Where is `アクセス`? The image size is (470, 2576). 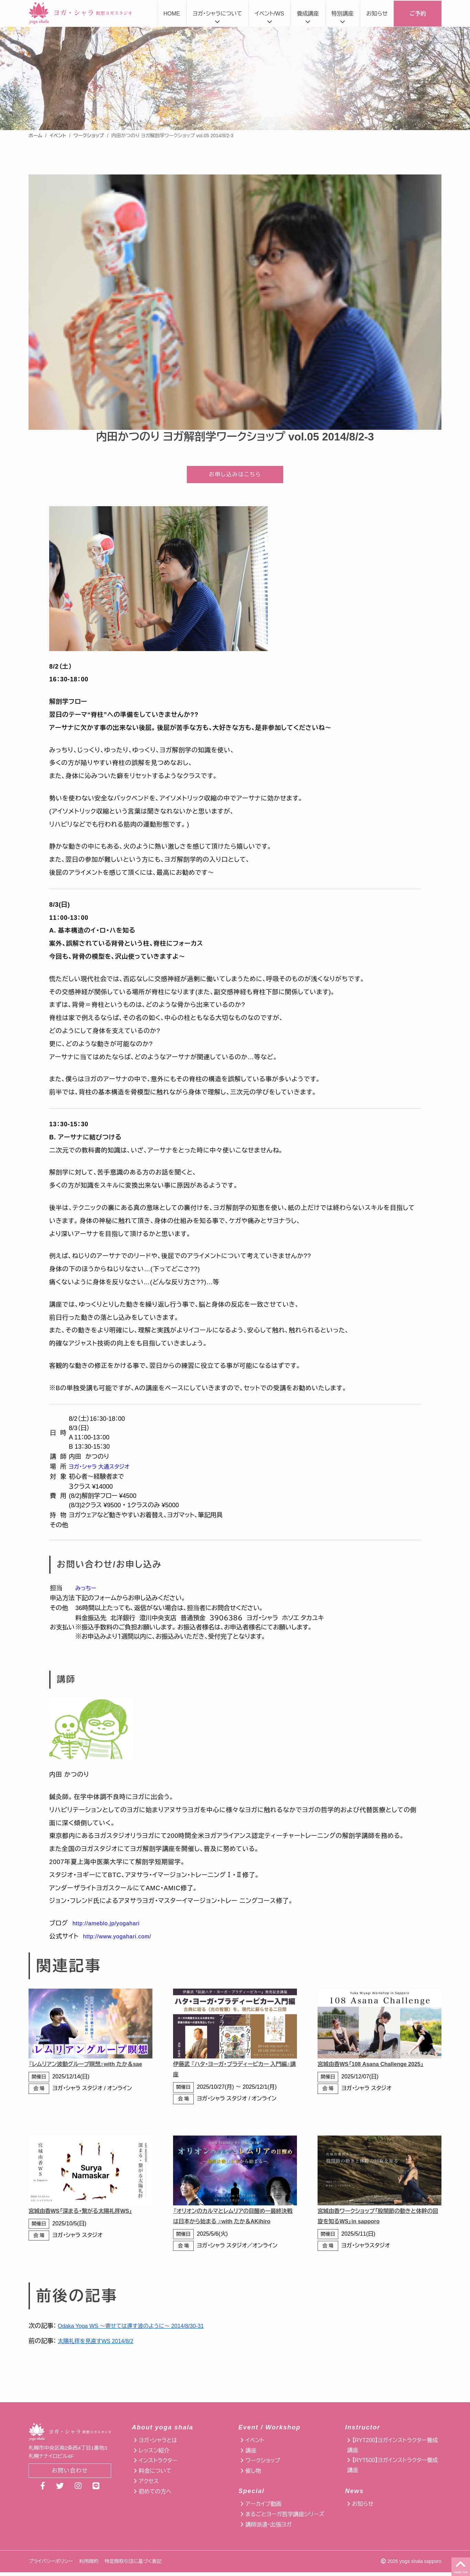
アクセス is located at coordinates (149, 2485).